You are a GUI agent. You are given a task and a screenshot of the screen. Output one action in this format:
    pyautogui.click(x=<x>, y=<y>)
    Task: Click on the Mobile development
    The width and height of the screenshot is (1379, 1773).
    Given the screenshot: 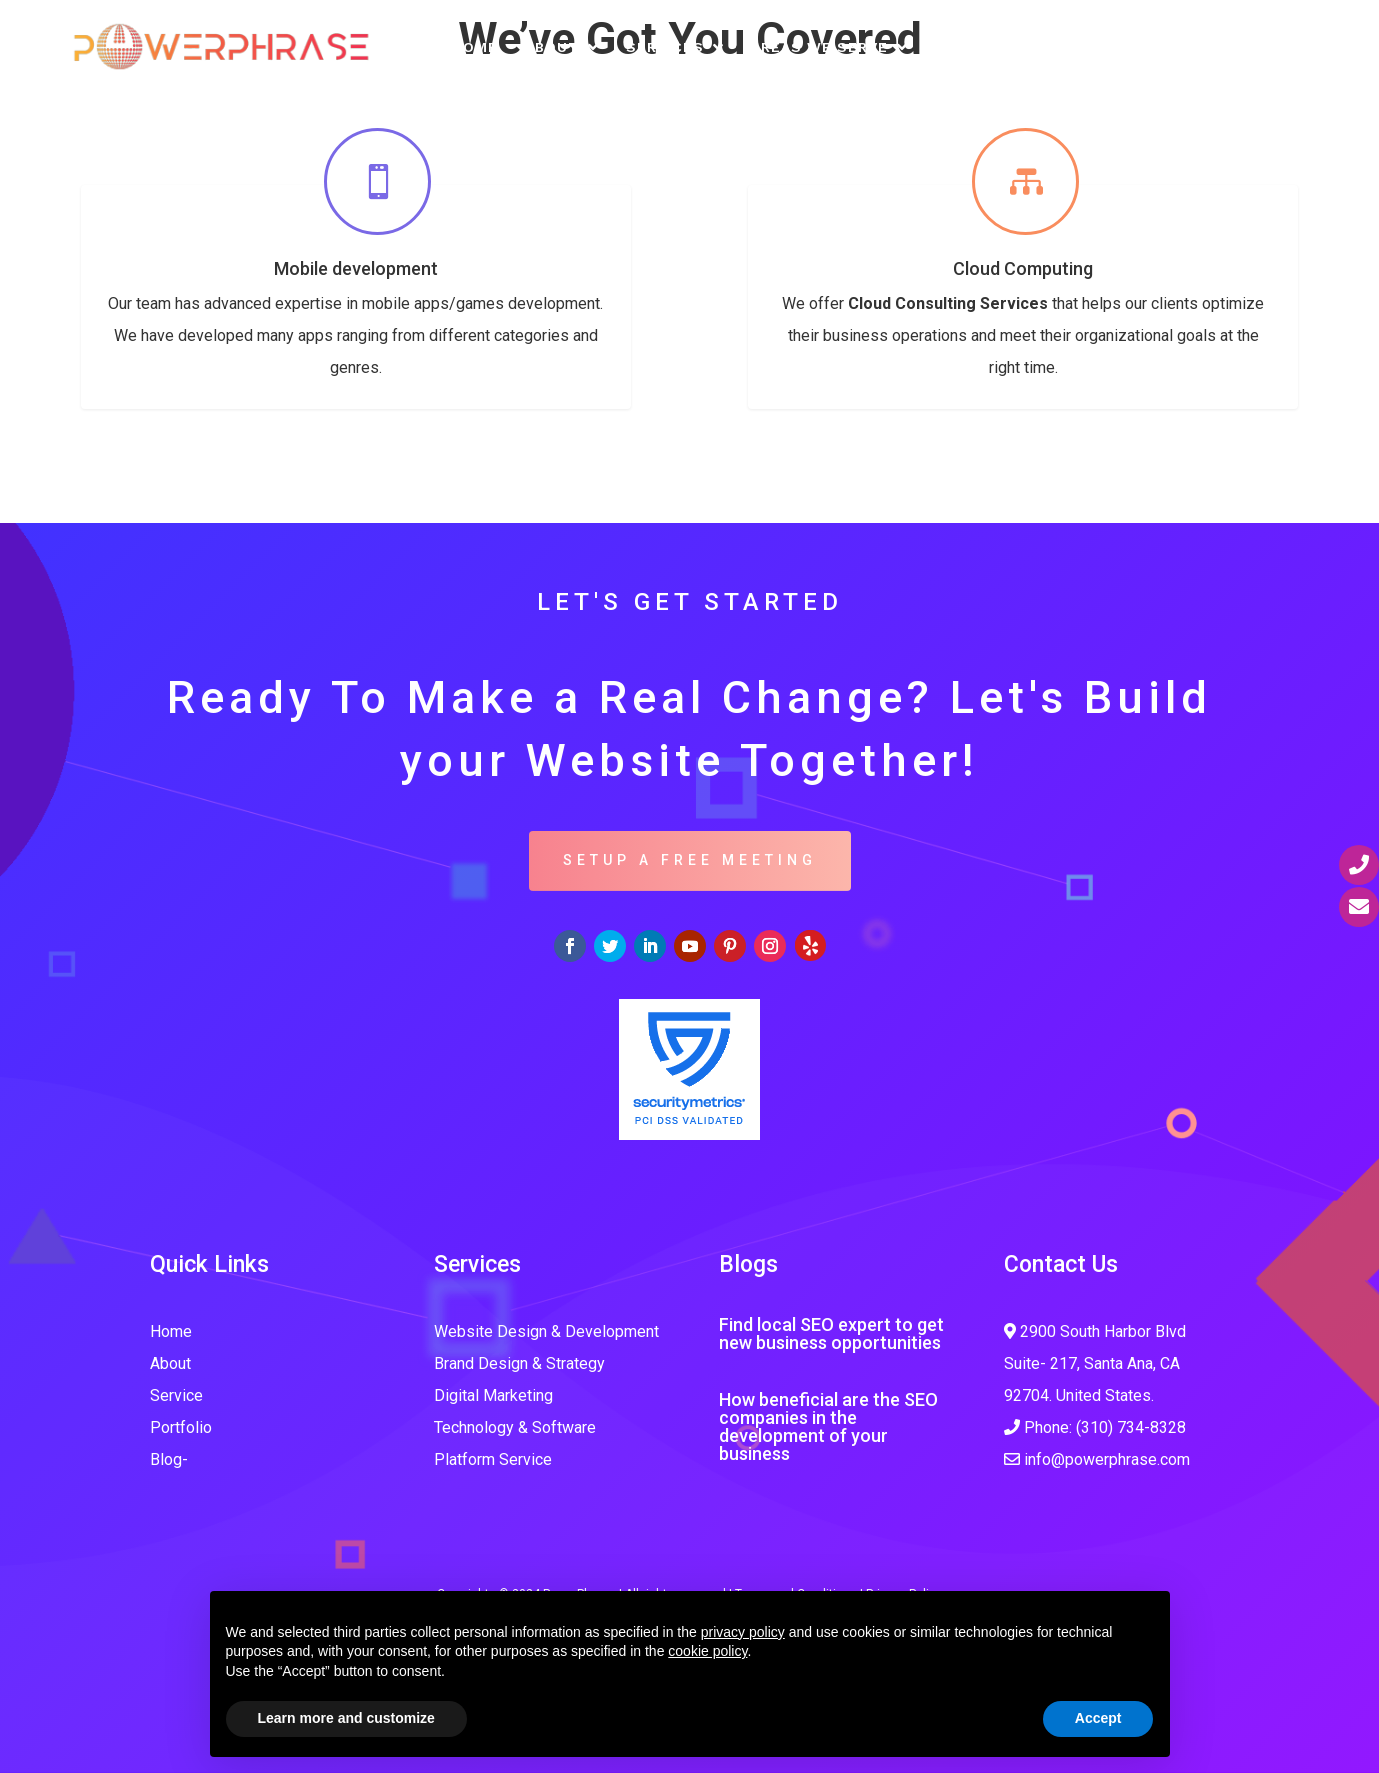 What is the action you would take?
    pyautogui.click(x=356, y=268)
    